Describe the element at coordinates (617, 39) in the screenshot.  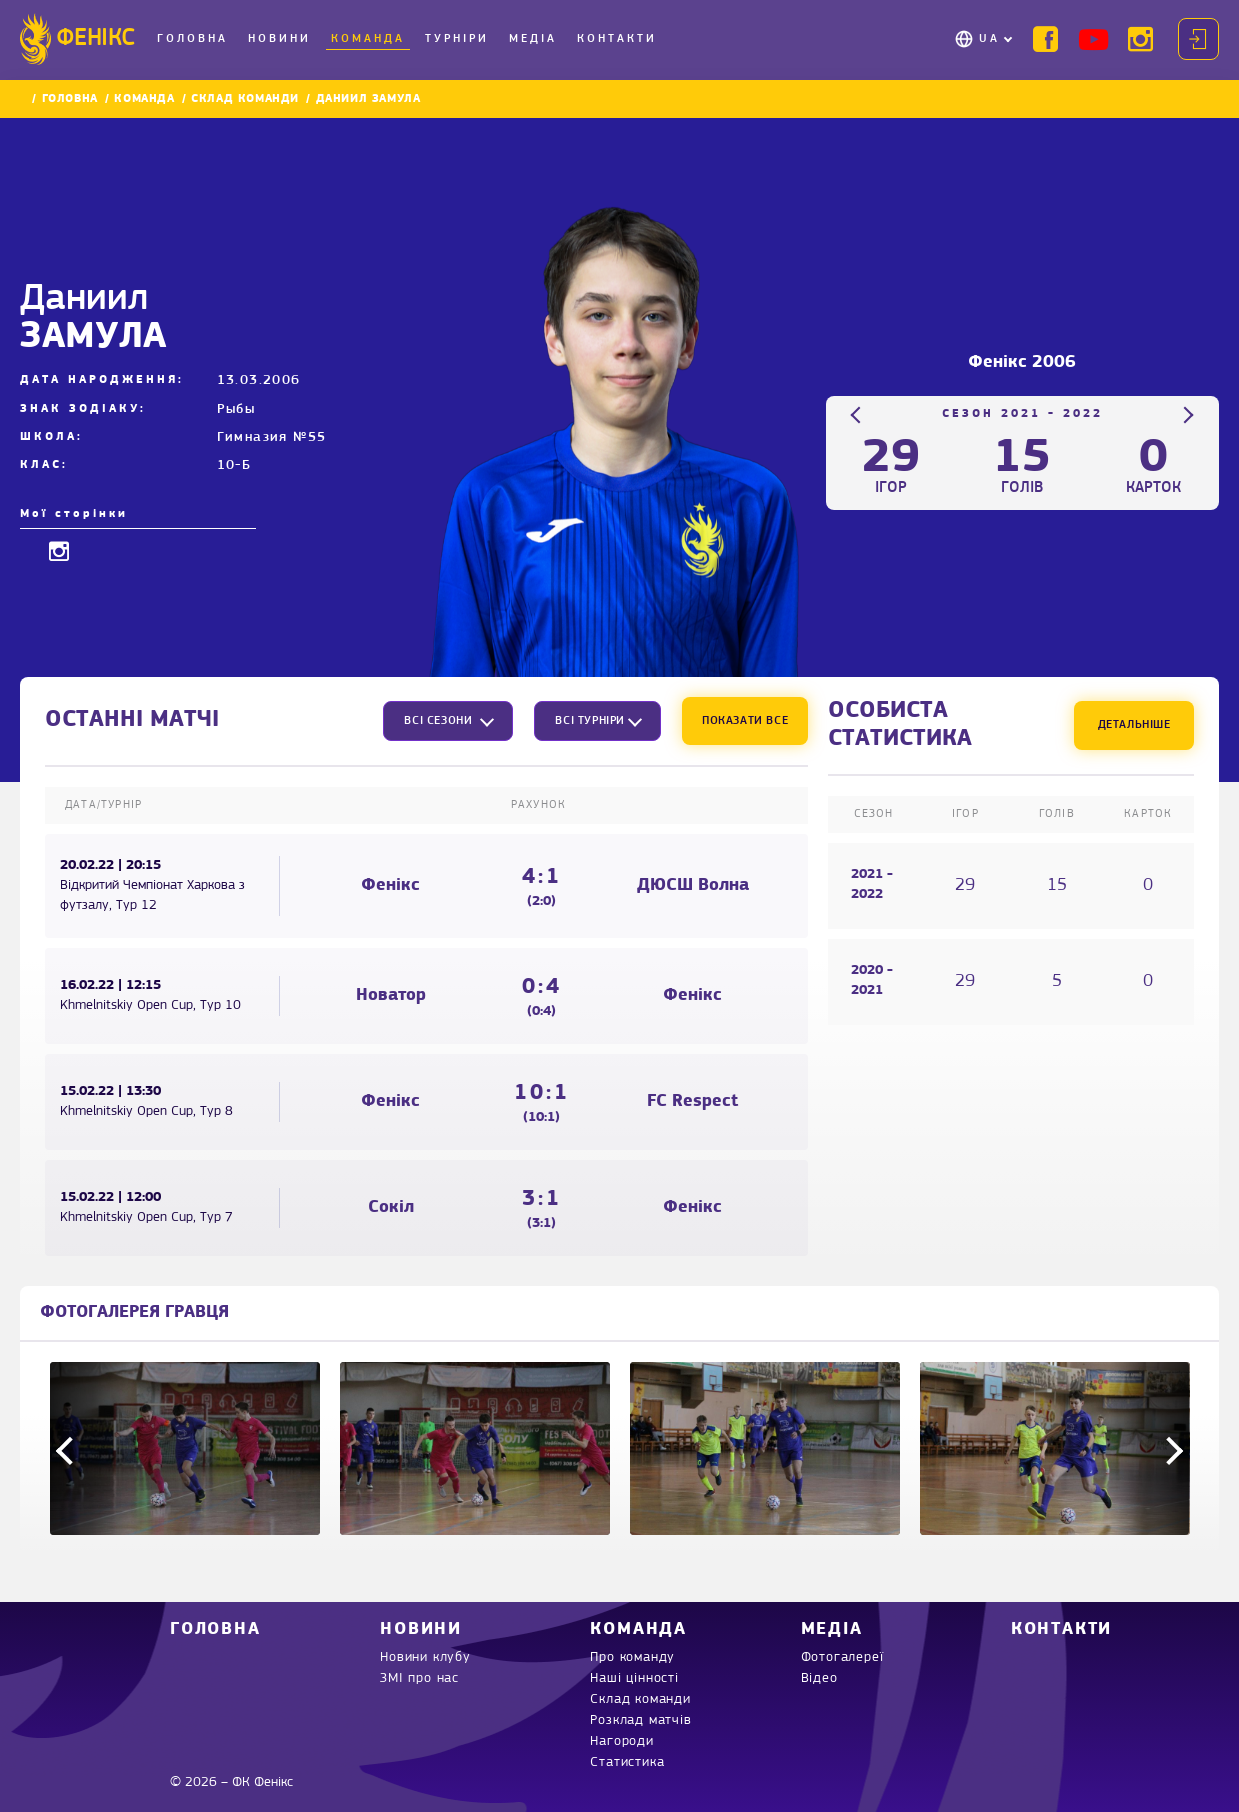
I see `Контакти` at that location.